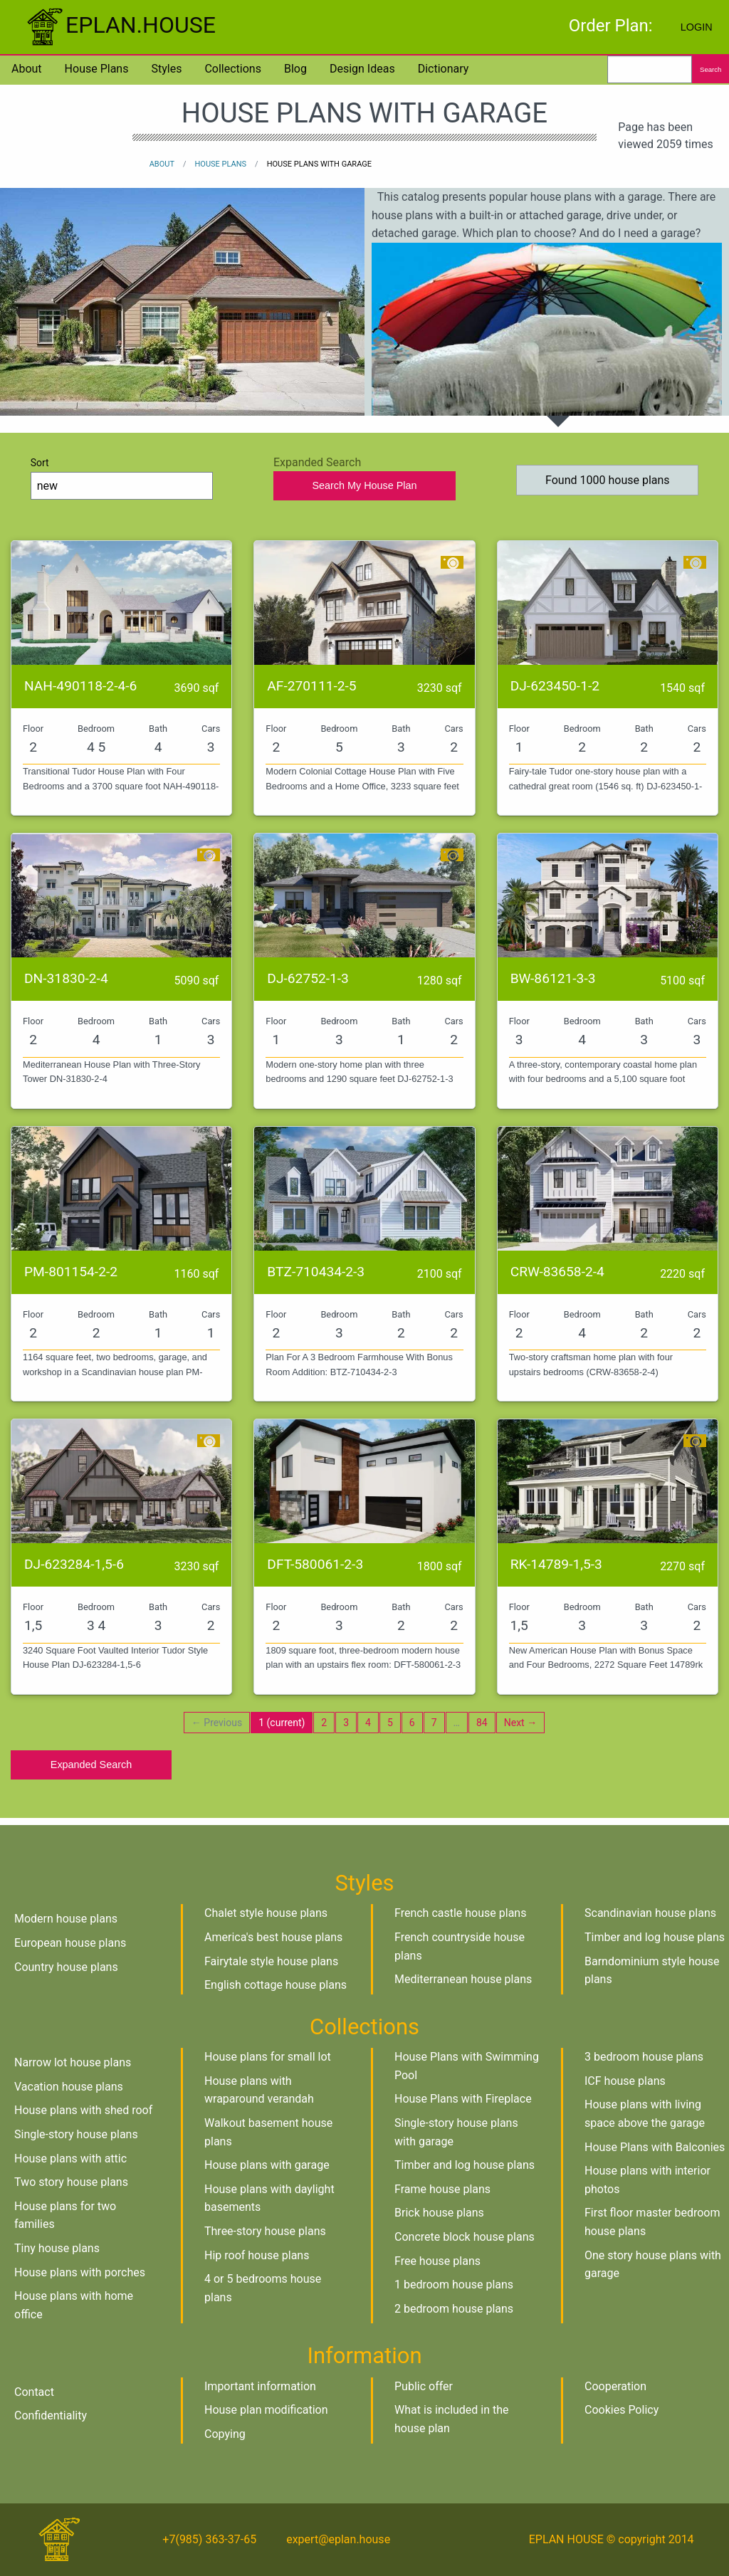  What do you see at coordinates (443, 68) in the screenshot?
I see `Dictionary` at bounding box center [443, 68].